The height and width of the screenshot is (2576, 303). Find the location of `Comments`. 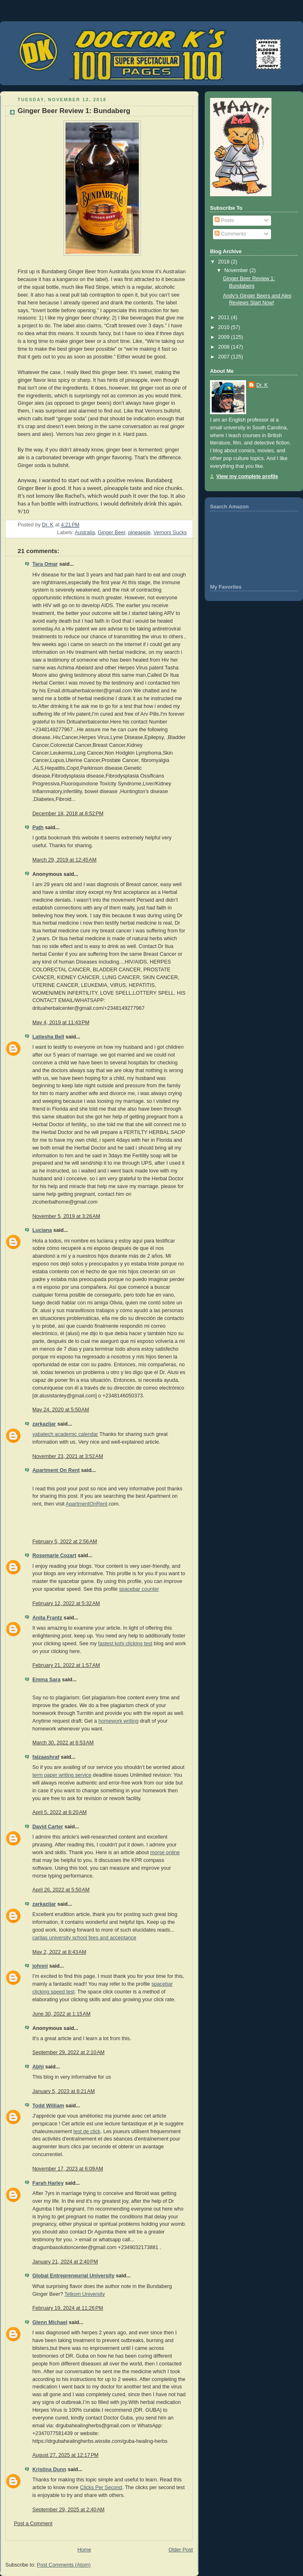

Comments is located at coordinates (230, 234).